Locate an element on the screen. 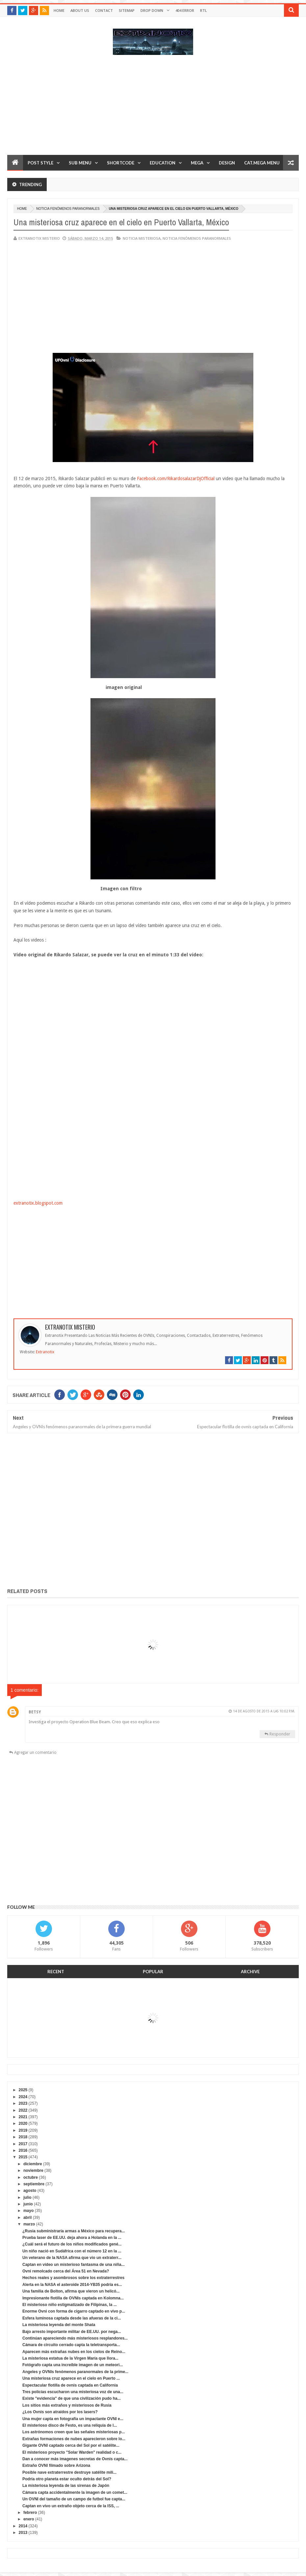  El misterioso proyecto "Solar Warden" realidad o c... is located at coordinates (71, 2452).